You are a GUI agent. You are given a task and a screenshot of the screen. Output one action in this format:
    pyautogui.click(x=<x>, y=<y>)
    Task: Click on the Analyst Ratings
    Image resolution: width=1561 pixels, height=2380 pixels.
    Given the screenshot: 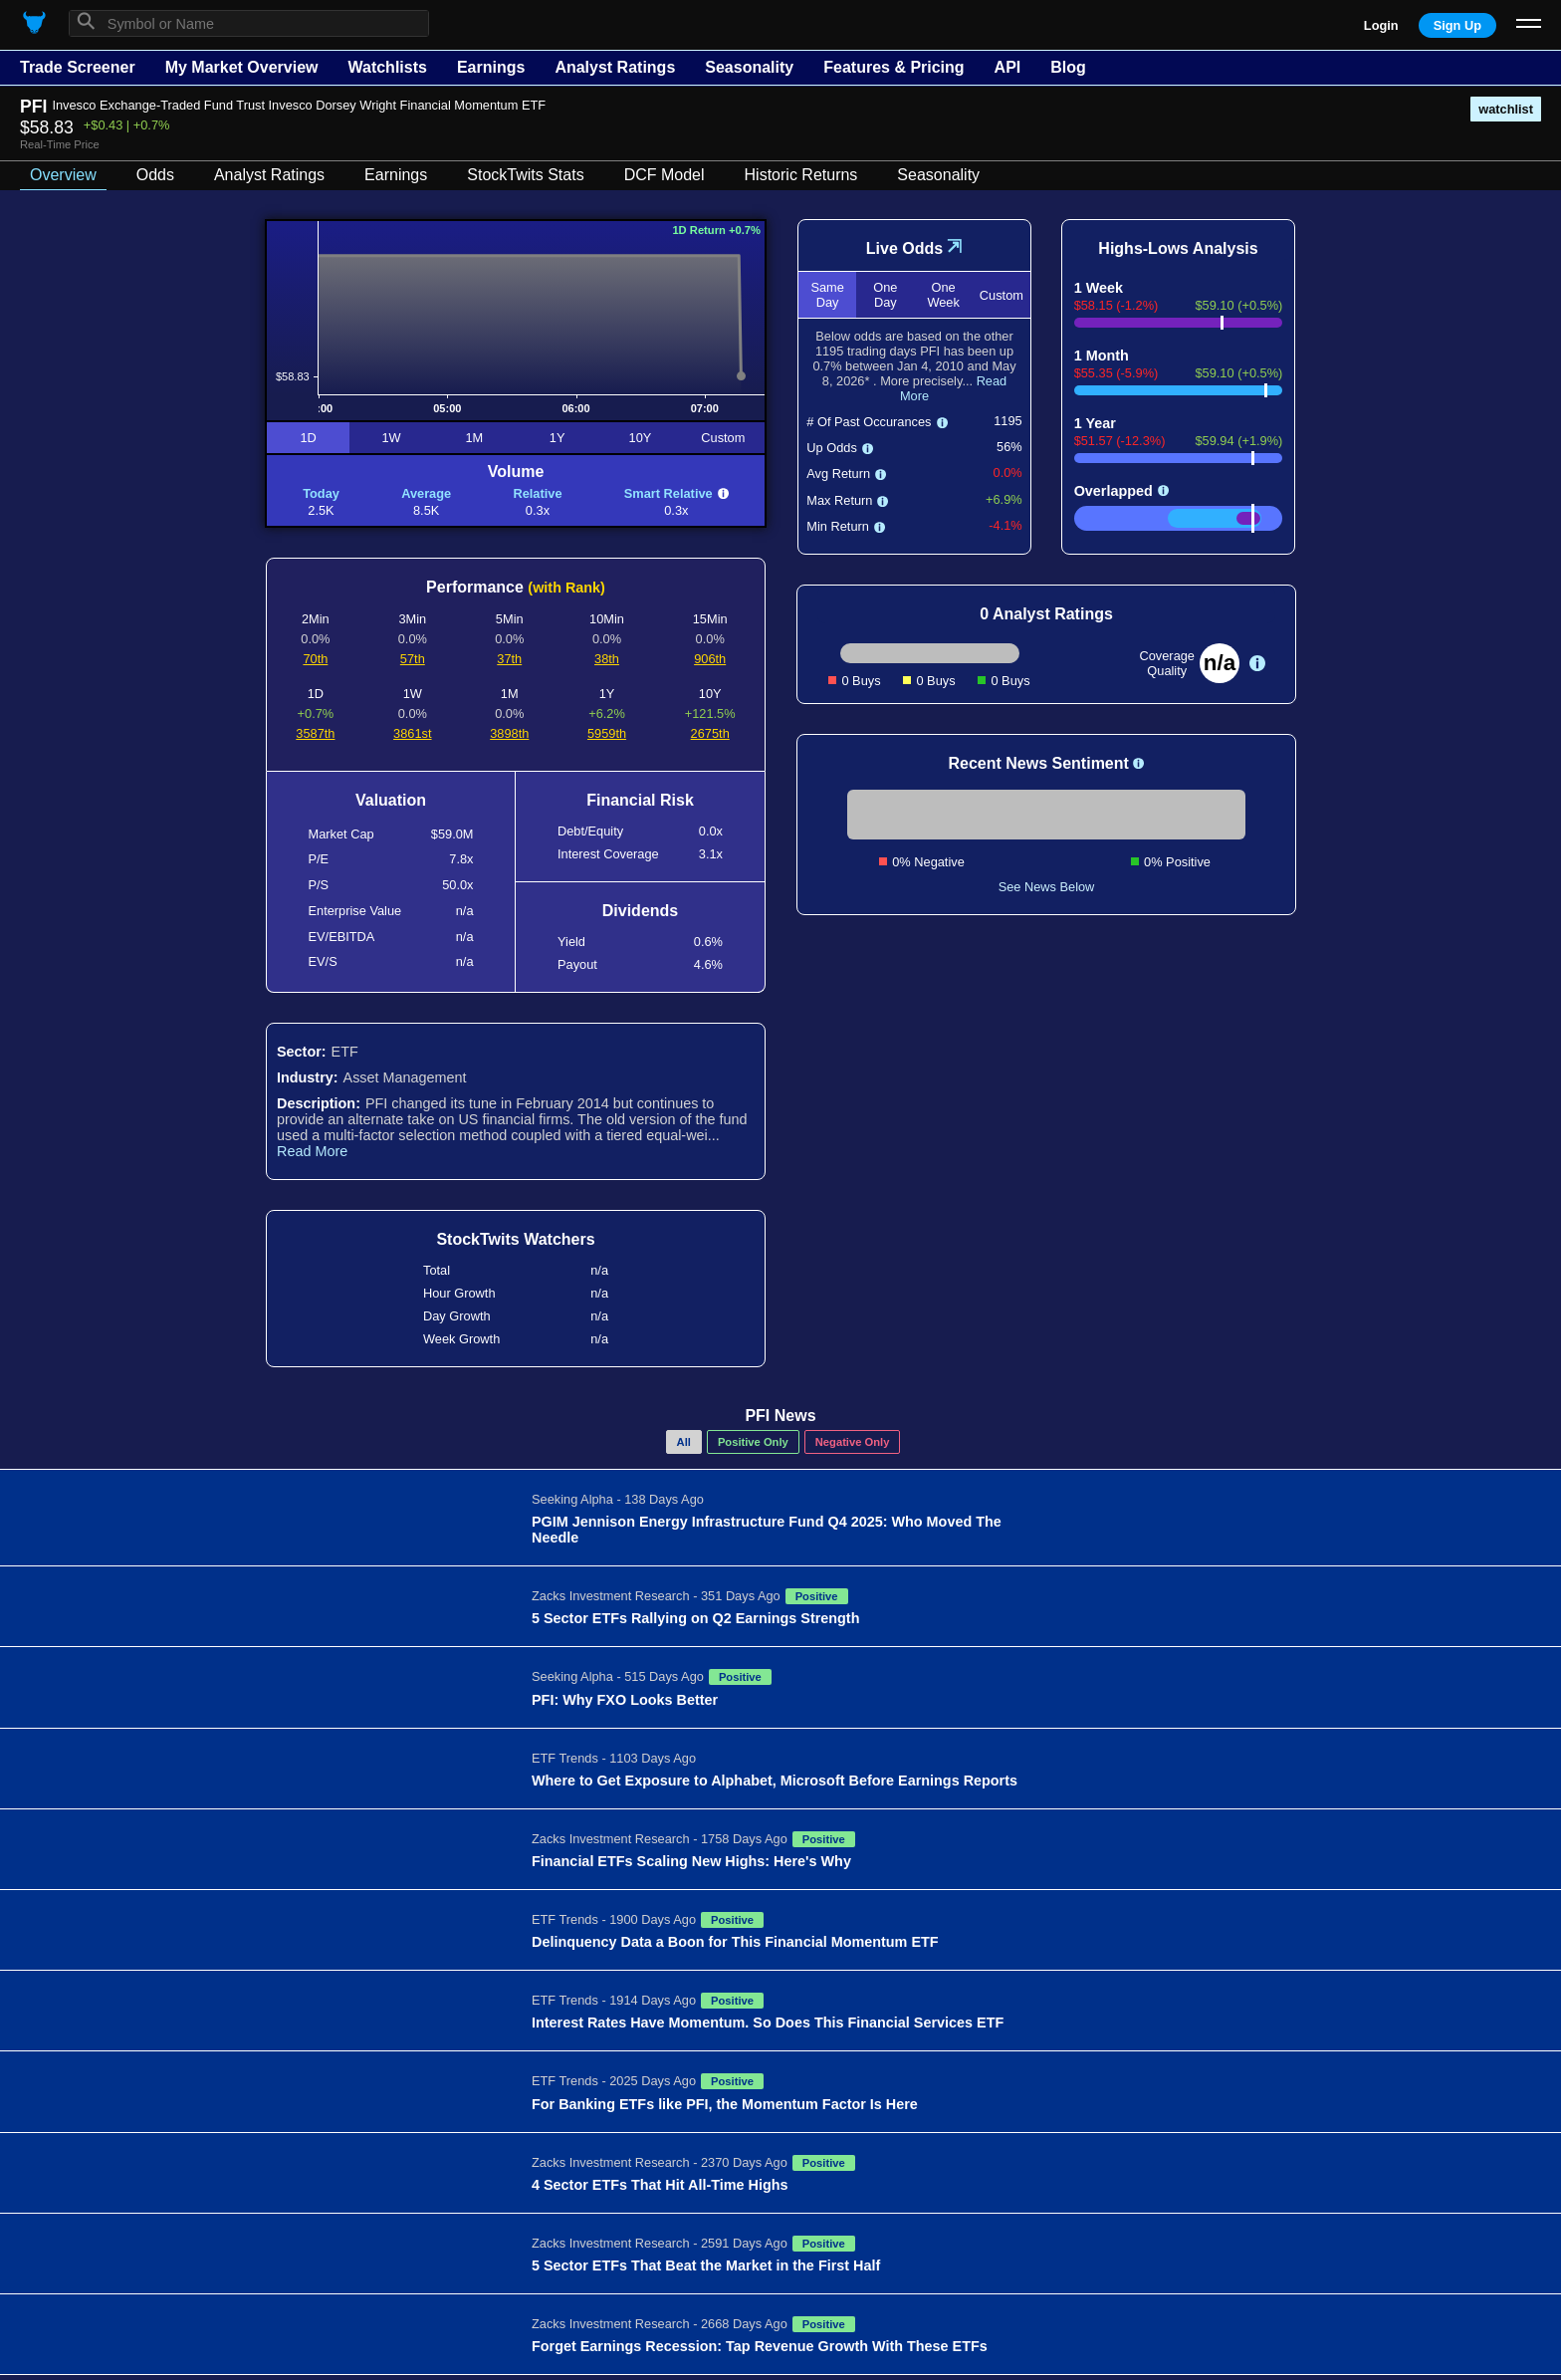 What is the action you would take?
    pyautogui.click(x=615, y=67)
    